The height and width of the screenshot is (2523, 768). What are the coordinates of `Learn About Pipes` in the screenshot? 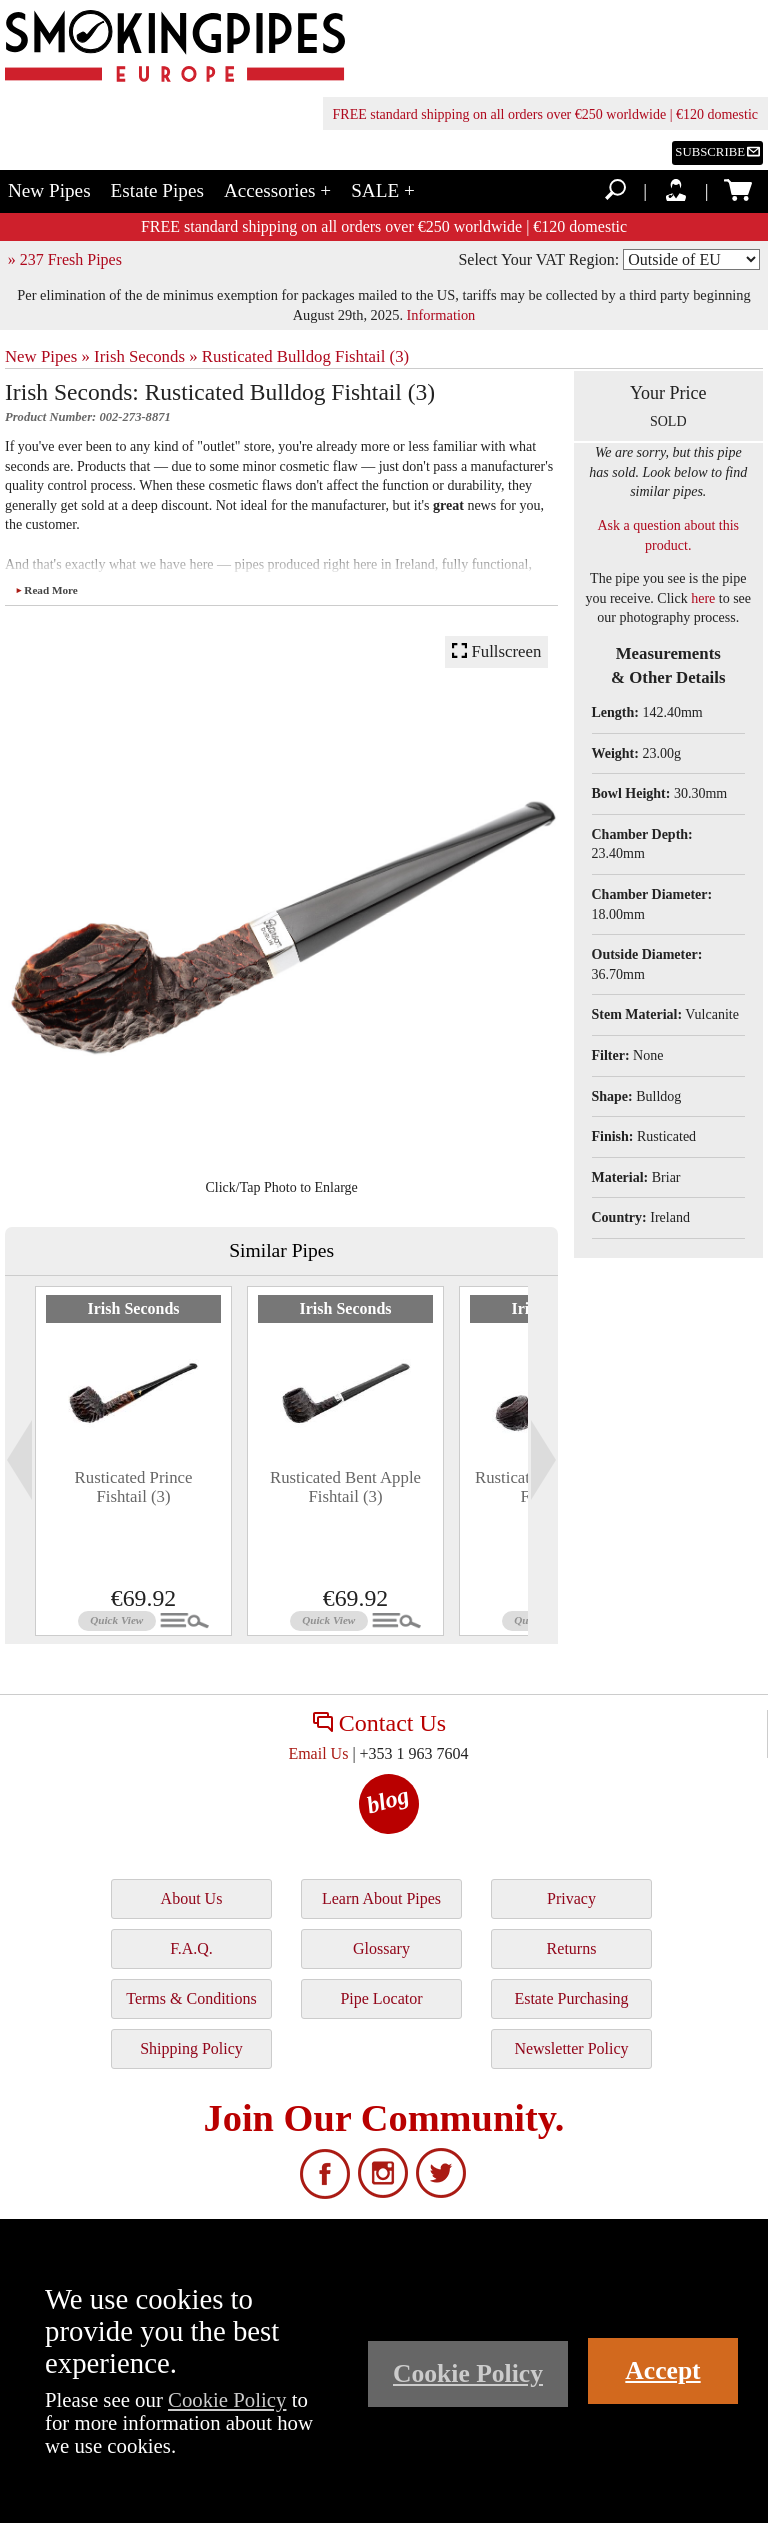 It's located at (381, 1898).